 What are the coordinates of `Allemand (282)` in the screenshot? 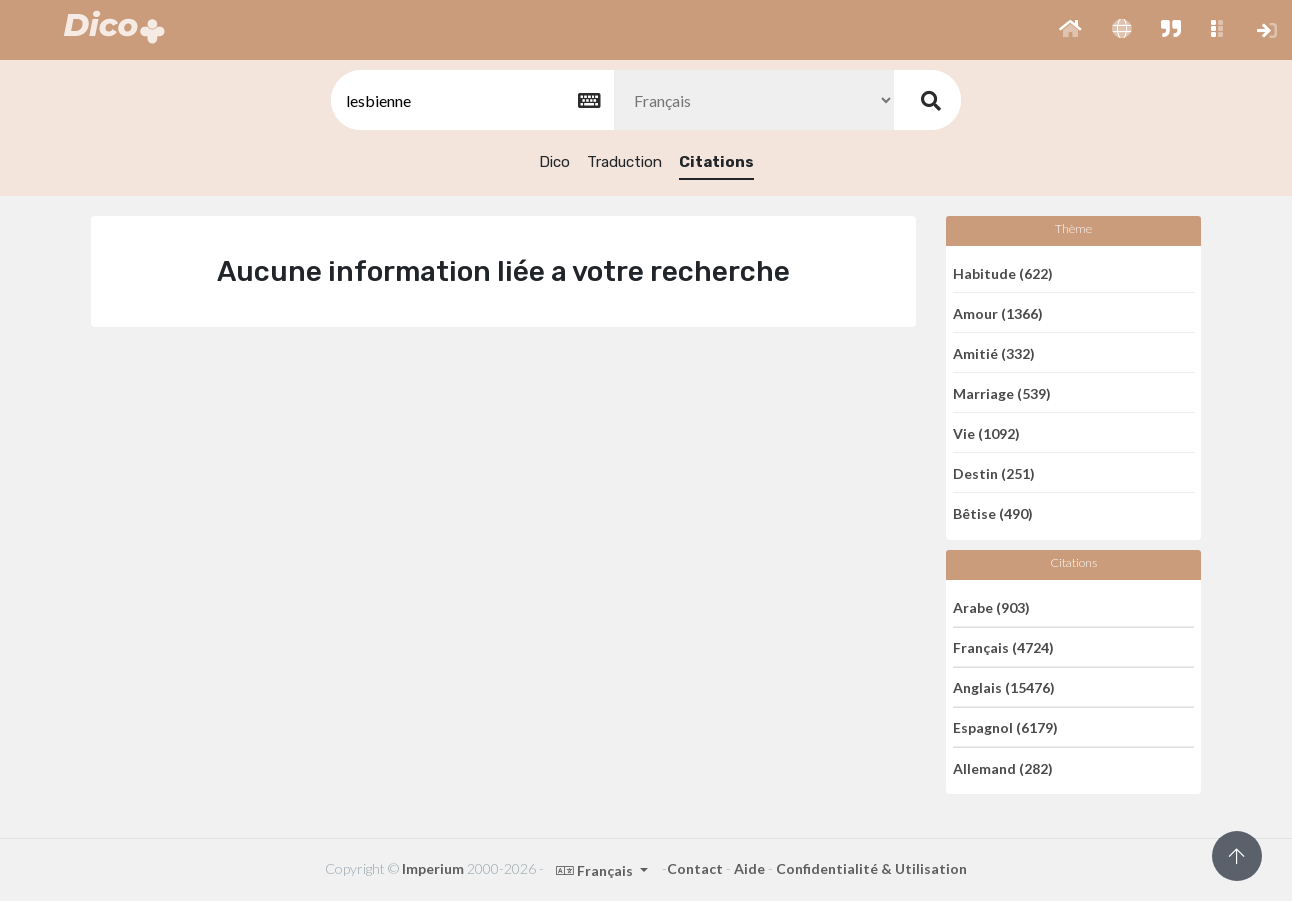 It's located at (1003, 767).